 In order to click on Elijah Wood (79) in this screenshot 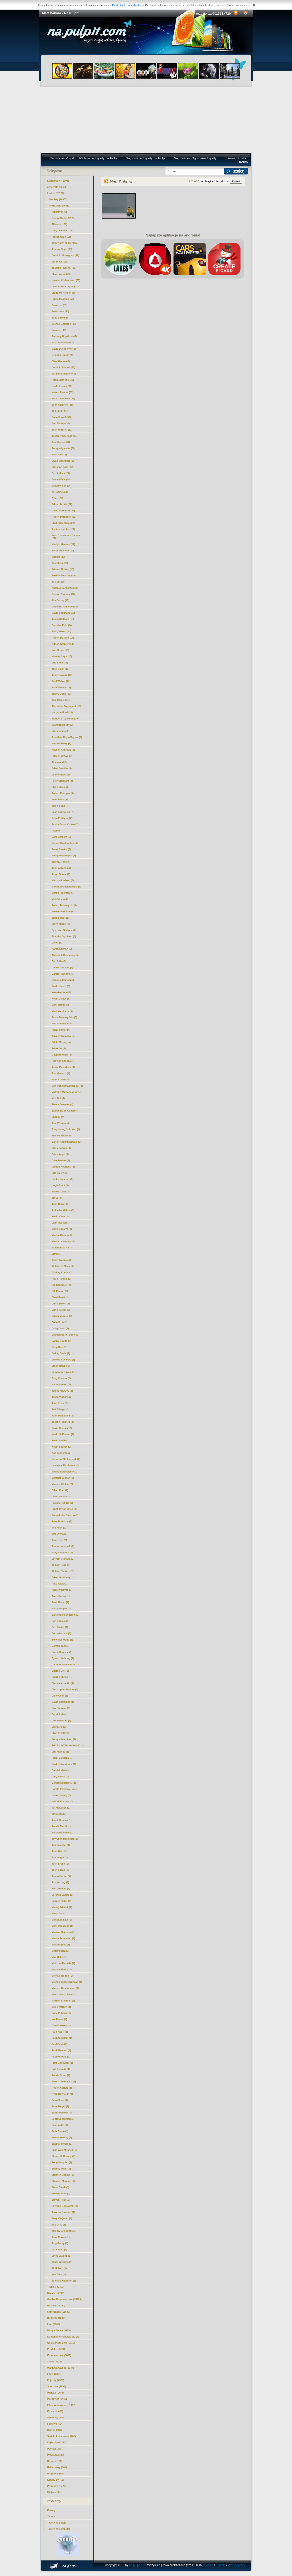, I will do `click(61, 274)`.